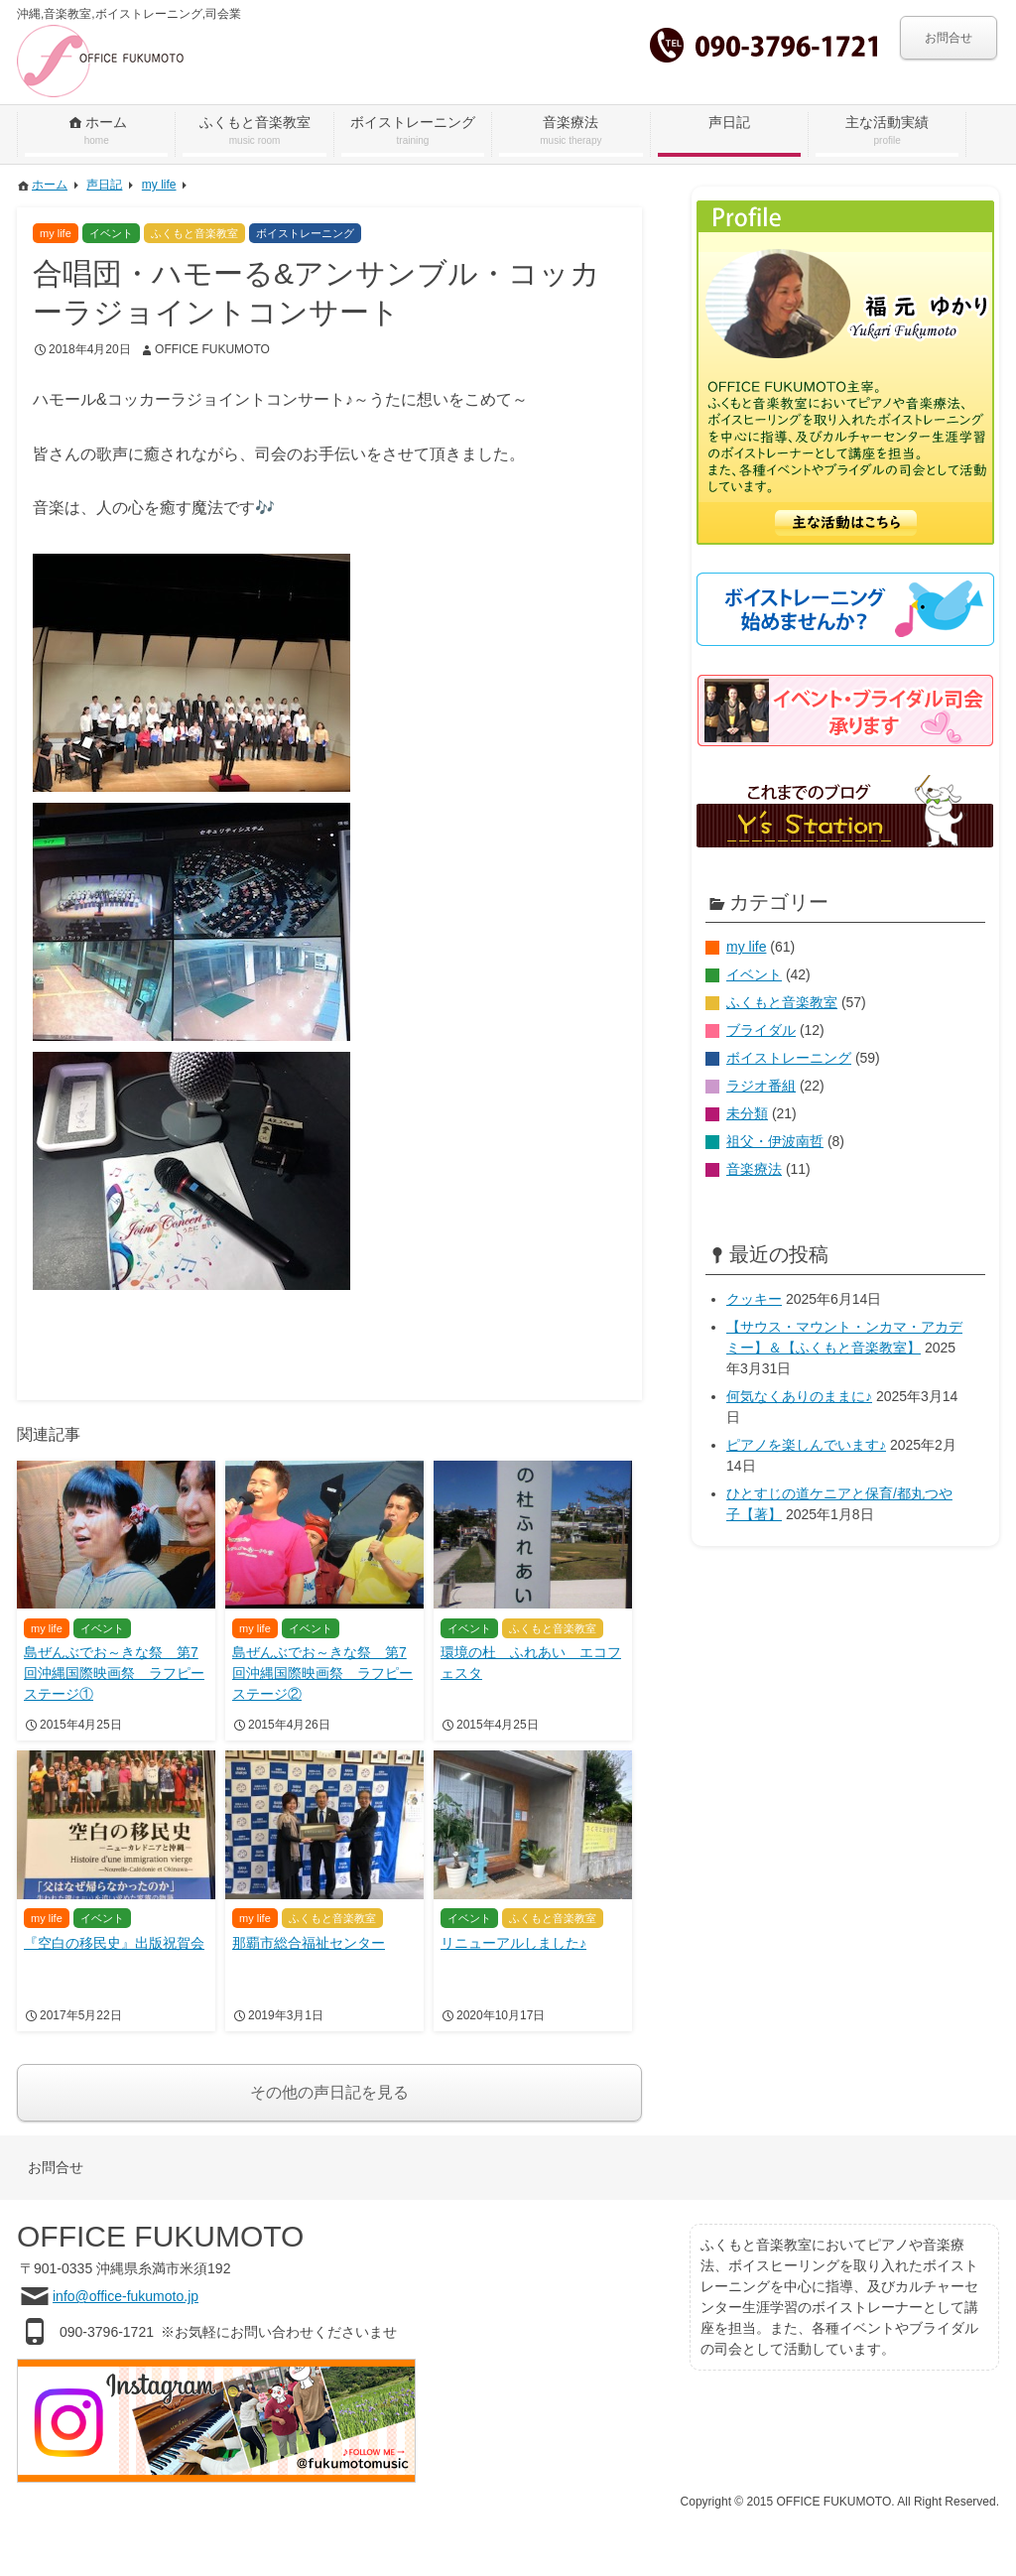  I want to click on ボイストレーニング, so click(788, 1058).